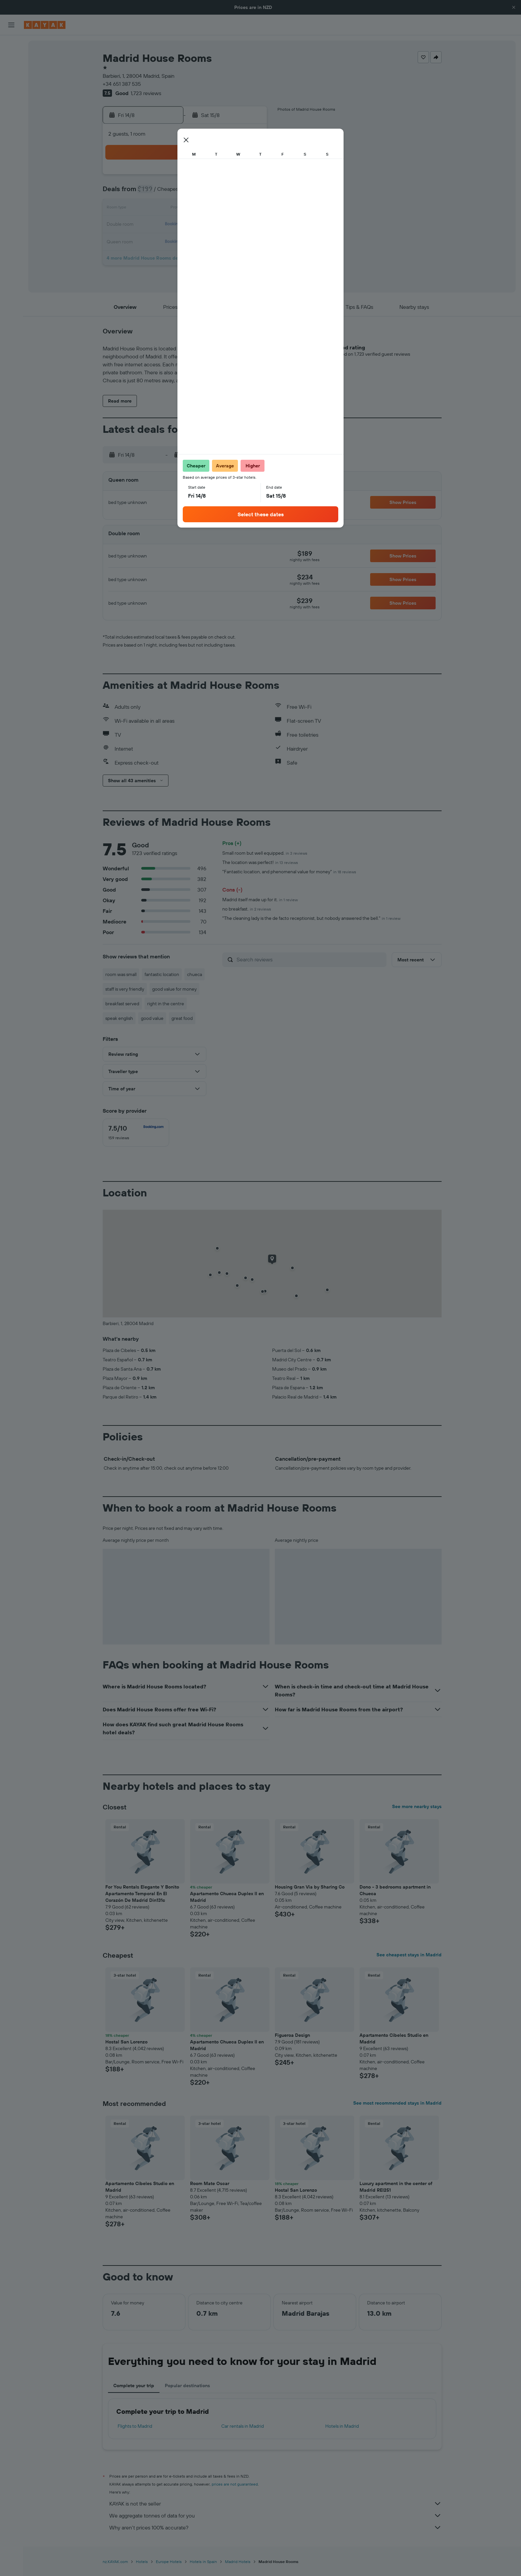 The height and width of the screenshot is (2576, 521). I want to click on 4 [button], so click(169, 192).